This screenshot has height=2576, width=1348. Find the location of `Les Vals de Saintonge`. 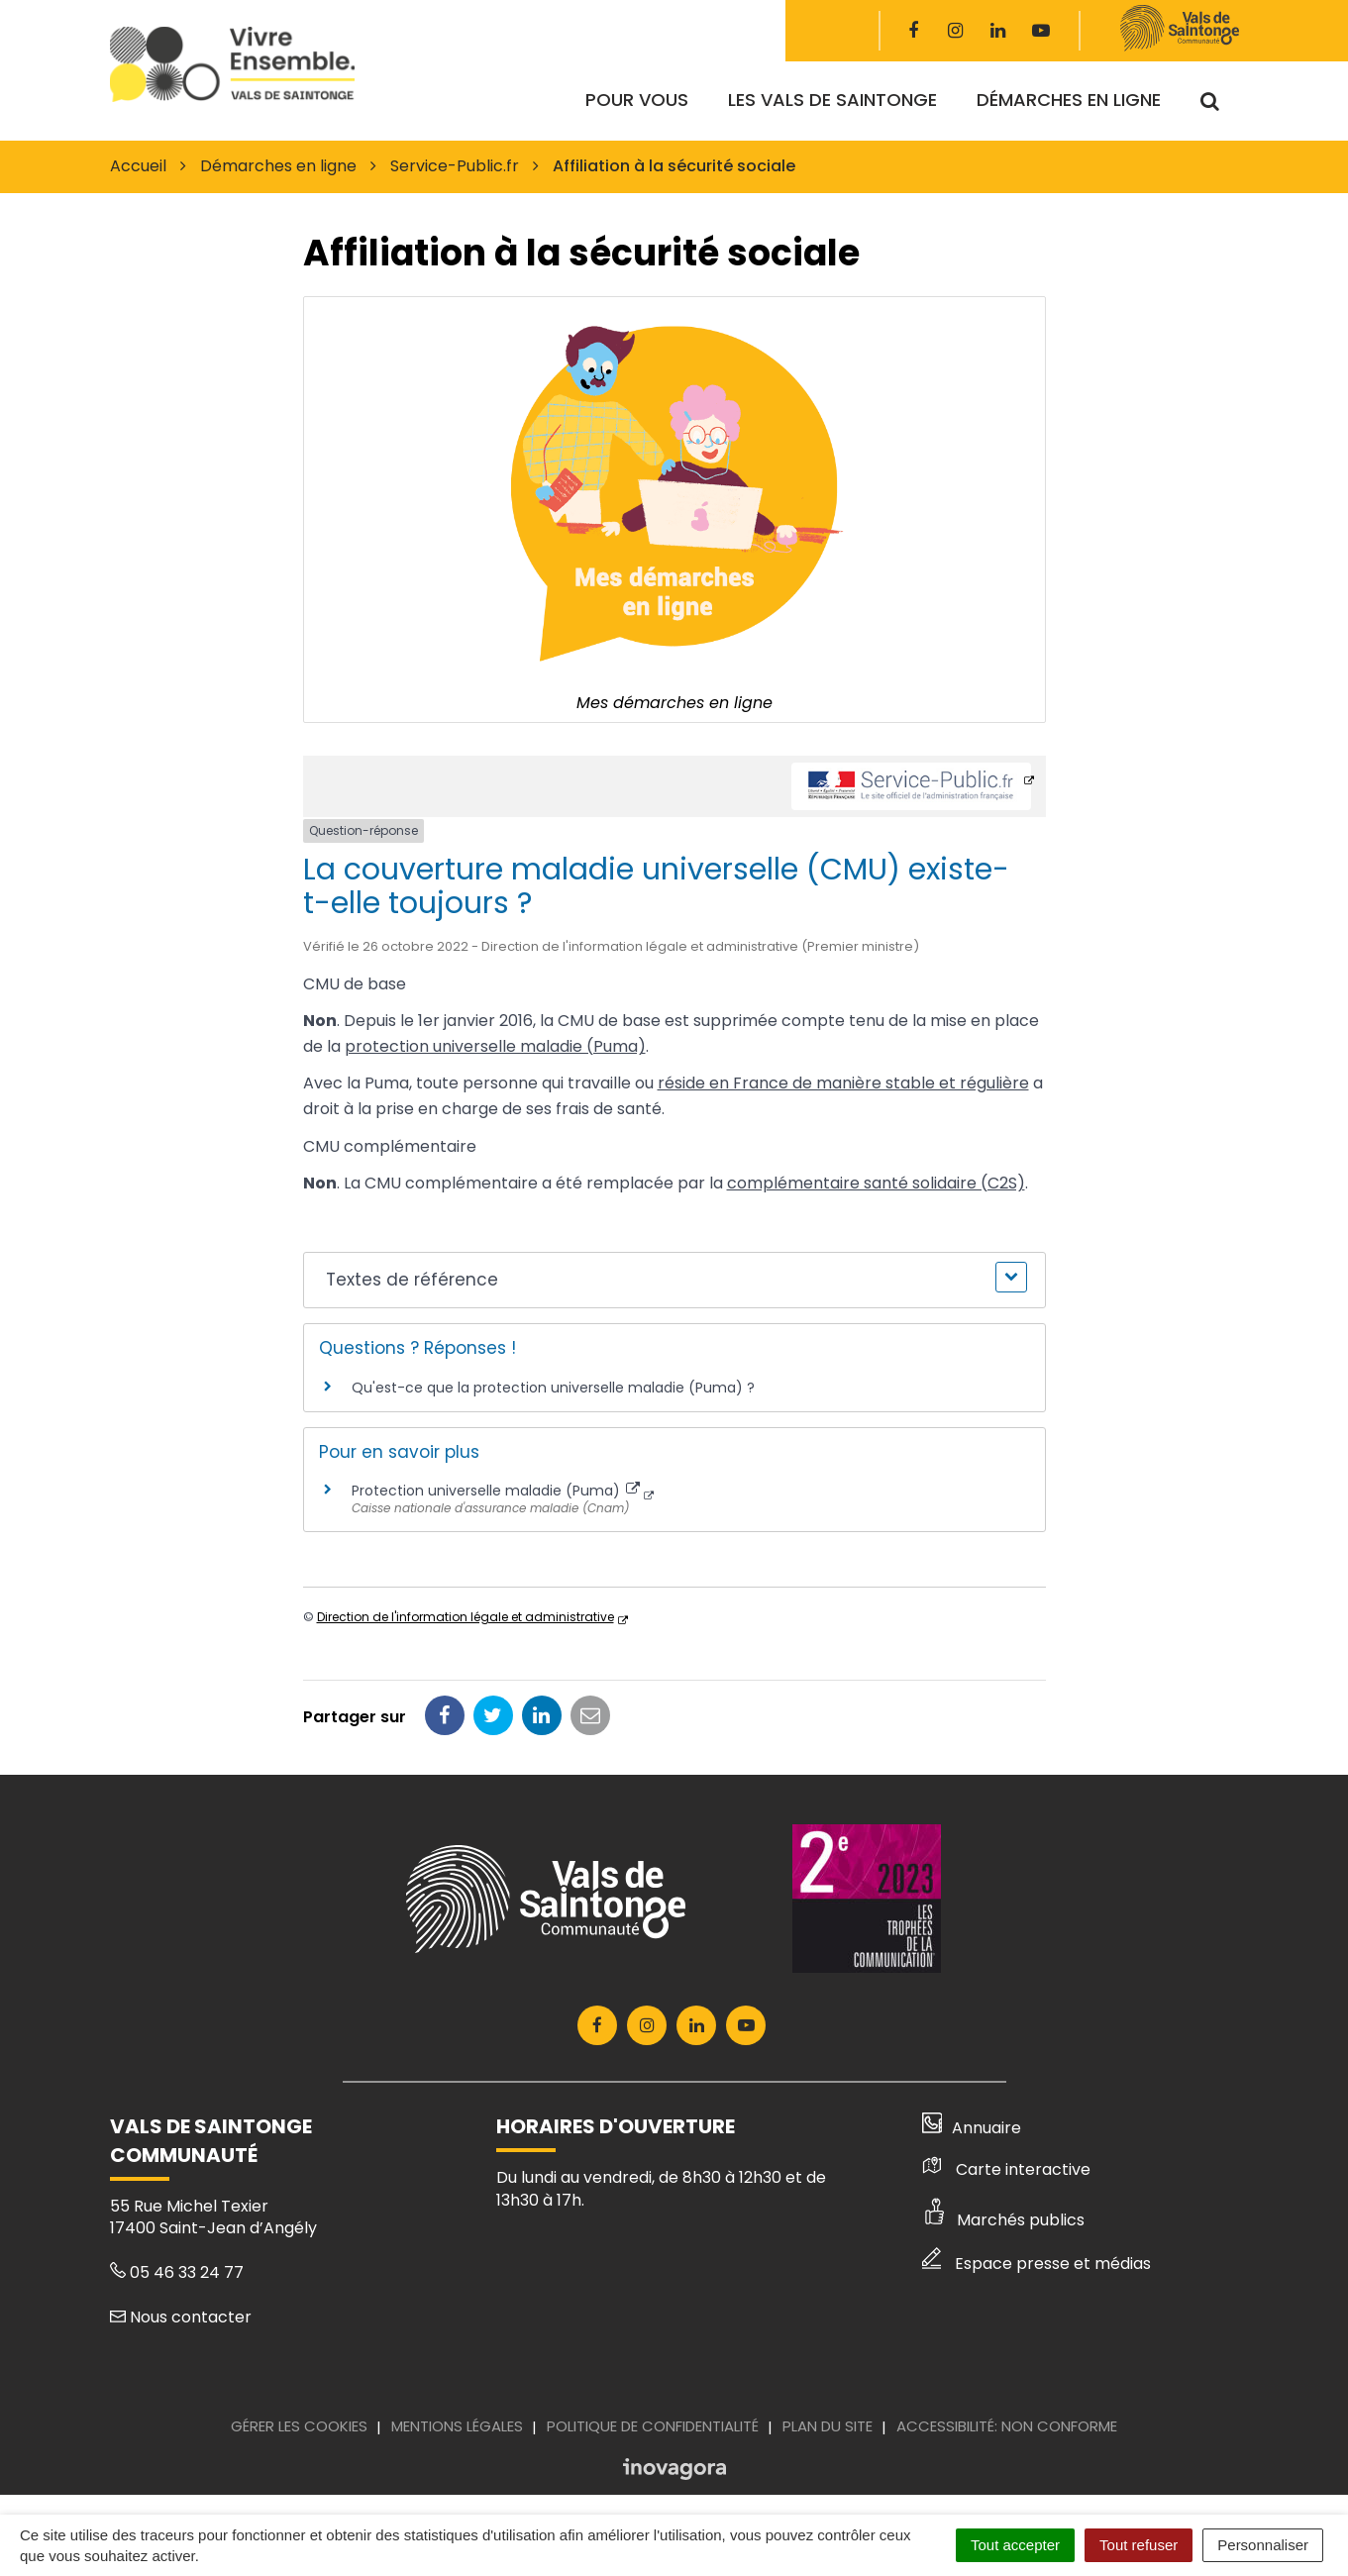

Les Vals de Saintonge is located at coordinates (832, 99).